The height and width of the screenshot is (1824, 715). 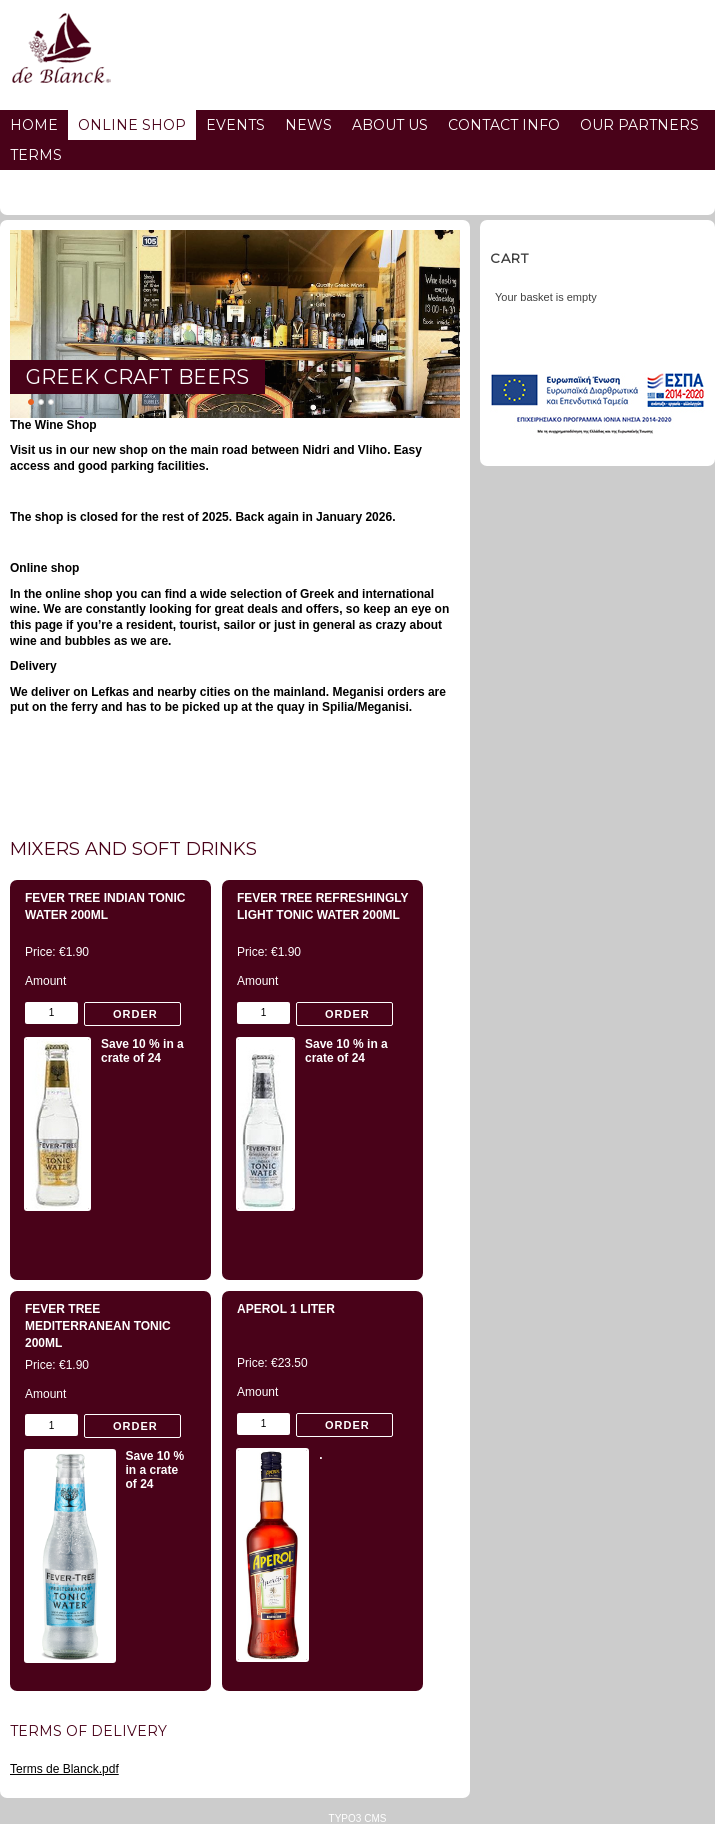 What do you see at coordinates (509, 258) in the screenshot?
I see `Cart` at bounding box center [509, 258].